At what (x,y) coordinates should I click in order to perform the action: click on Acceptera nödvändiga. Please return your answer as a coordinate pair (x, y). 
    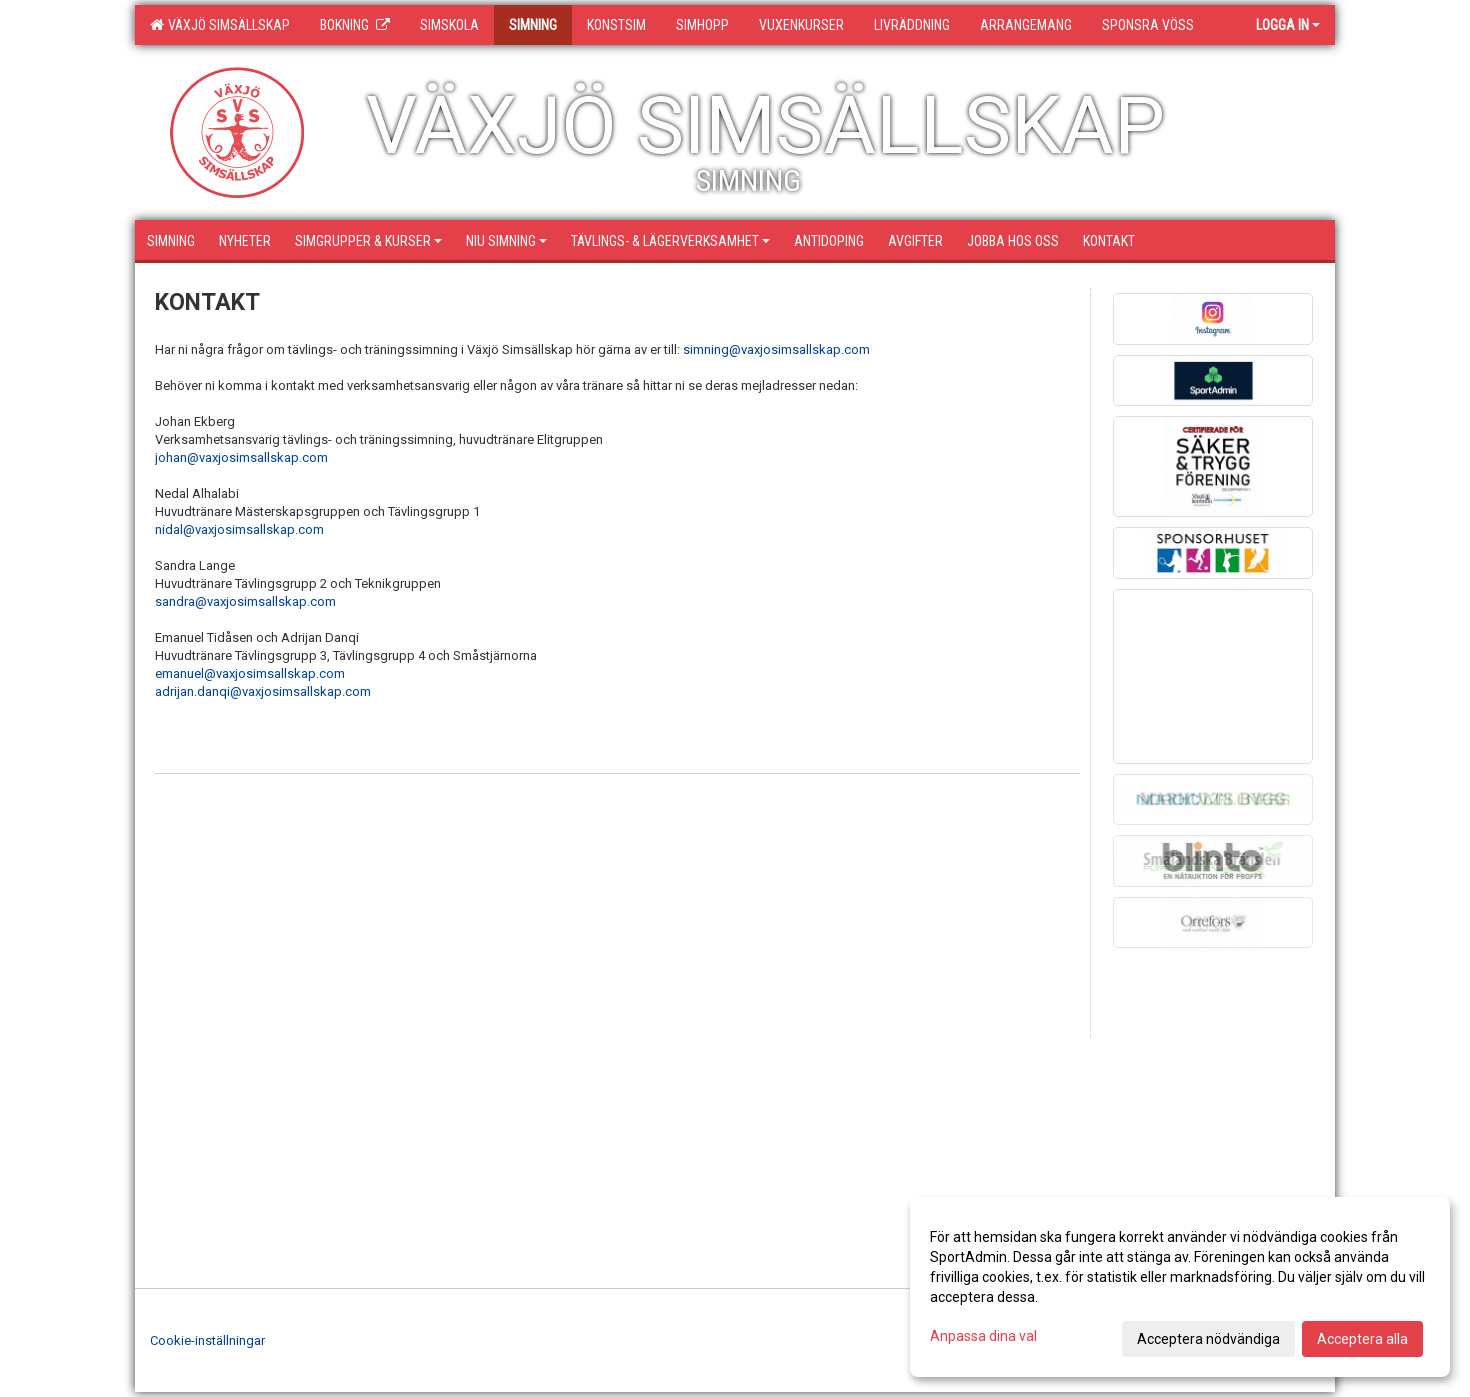
    Looking at the image, I should click on (1208, 1339).